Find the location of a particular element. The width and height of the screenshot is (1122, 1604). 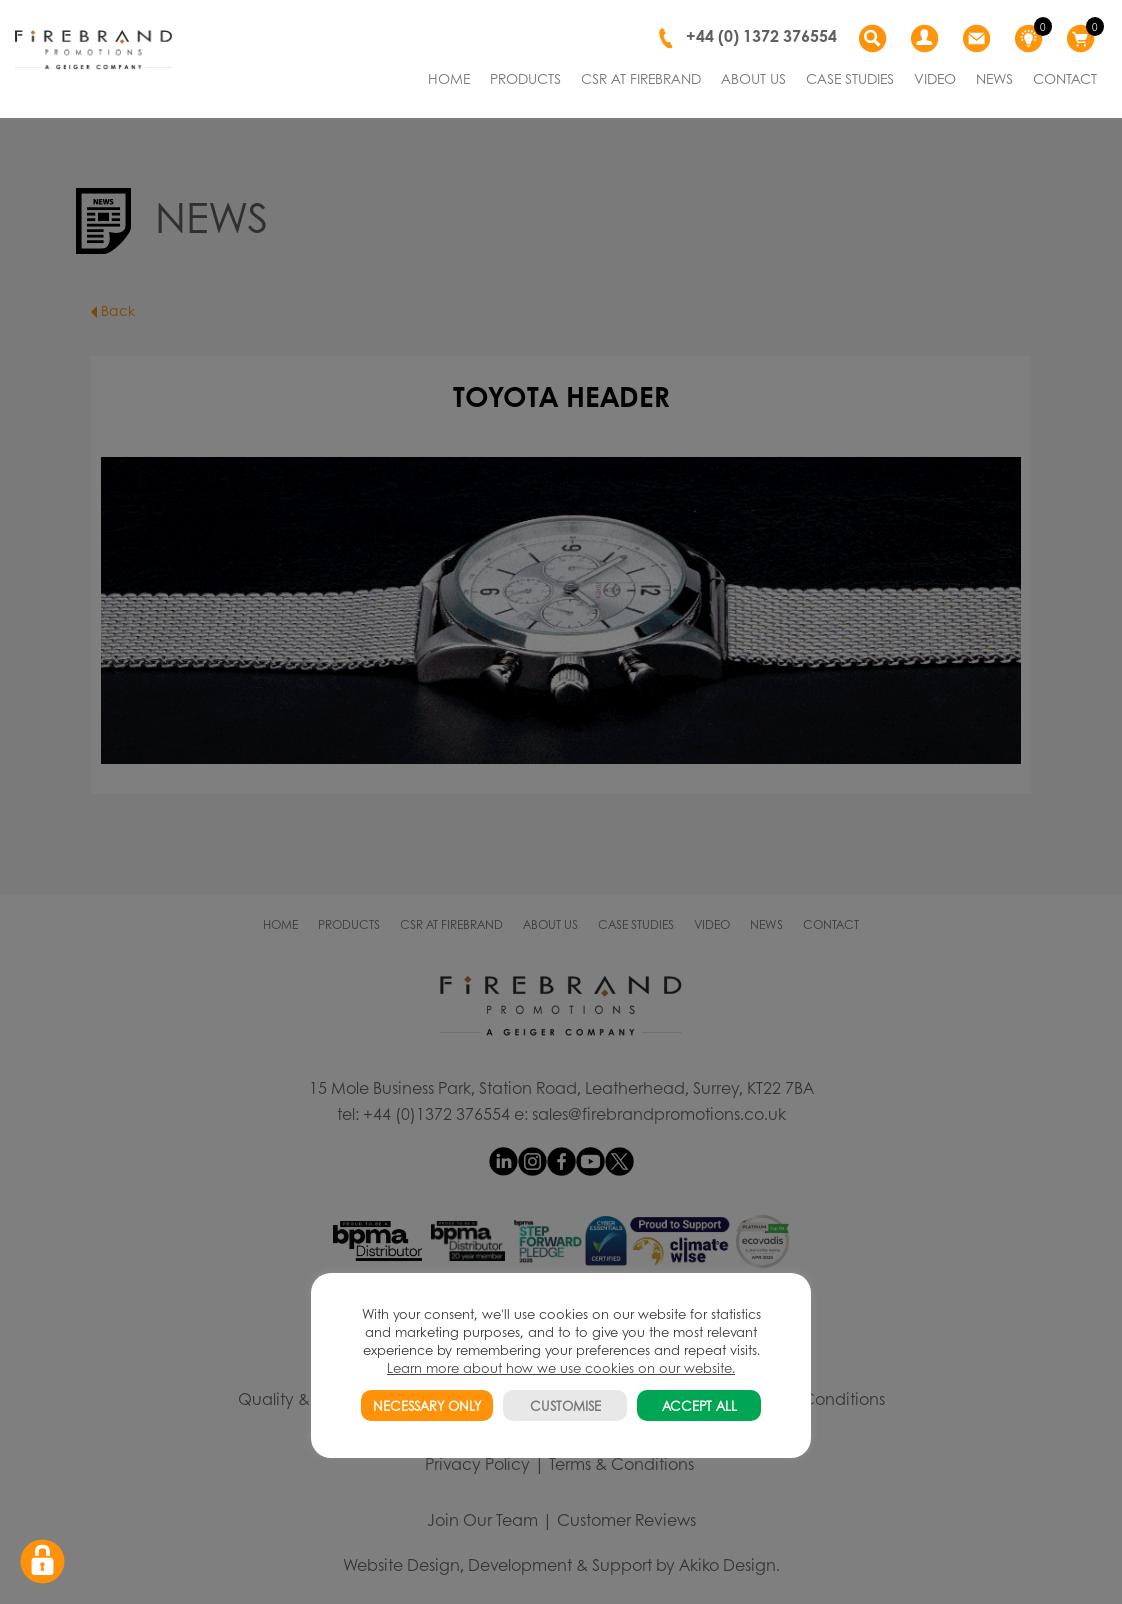

NECESSARY ONLY [button] is located at coordinates (427, 1405).